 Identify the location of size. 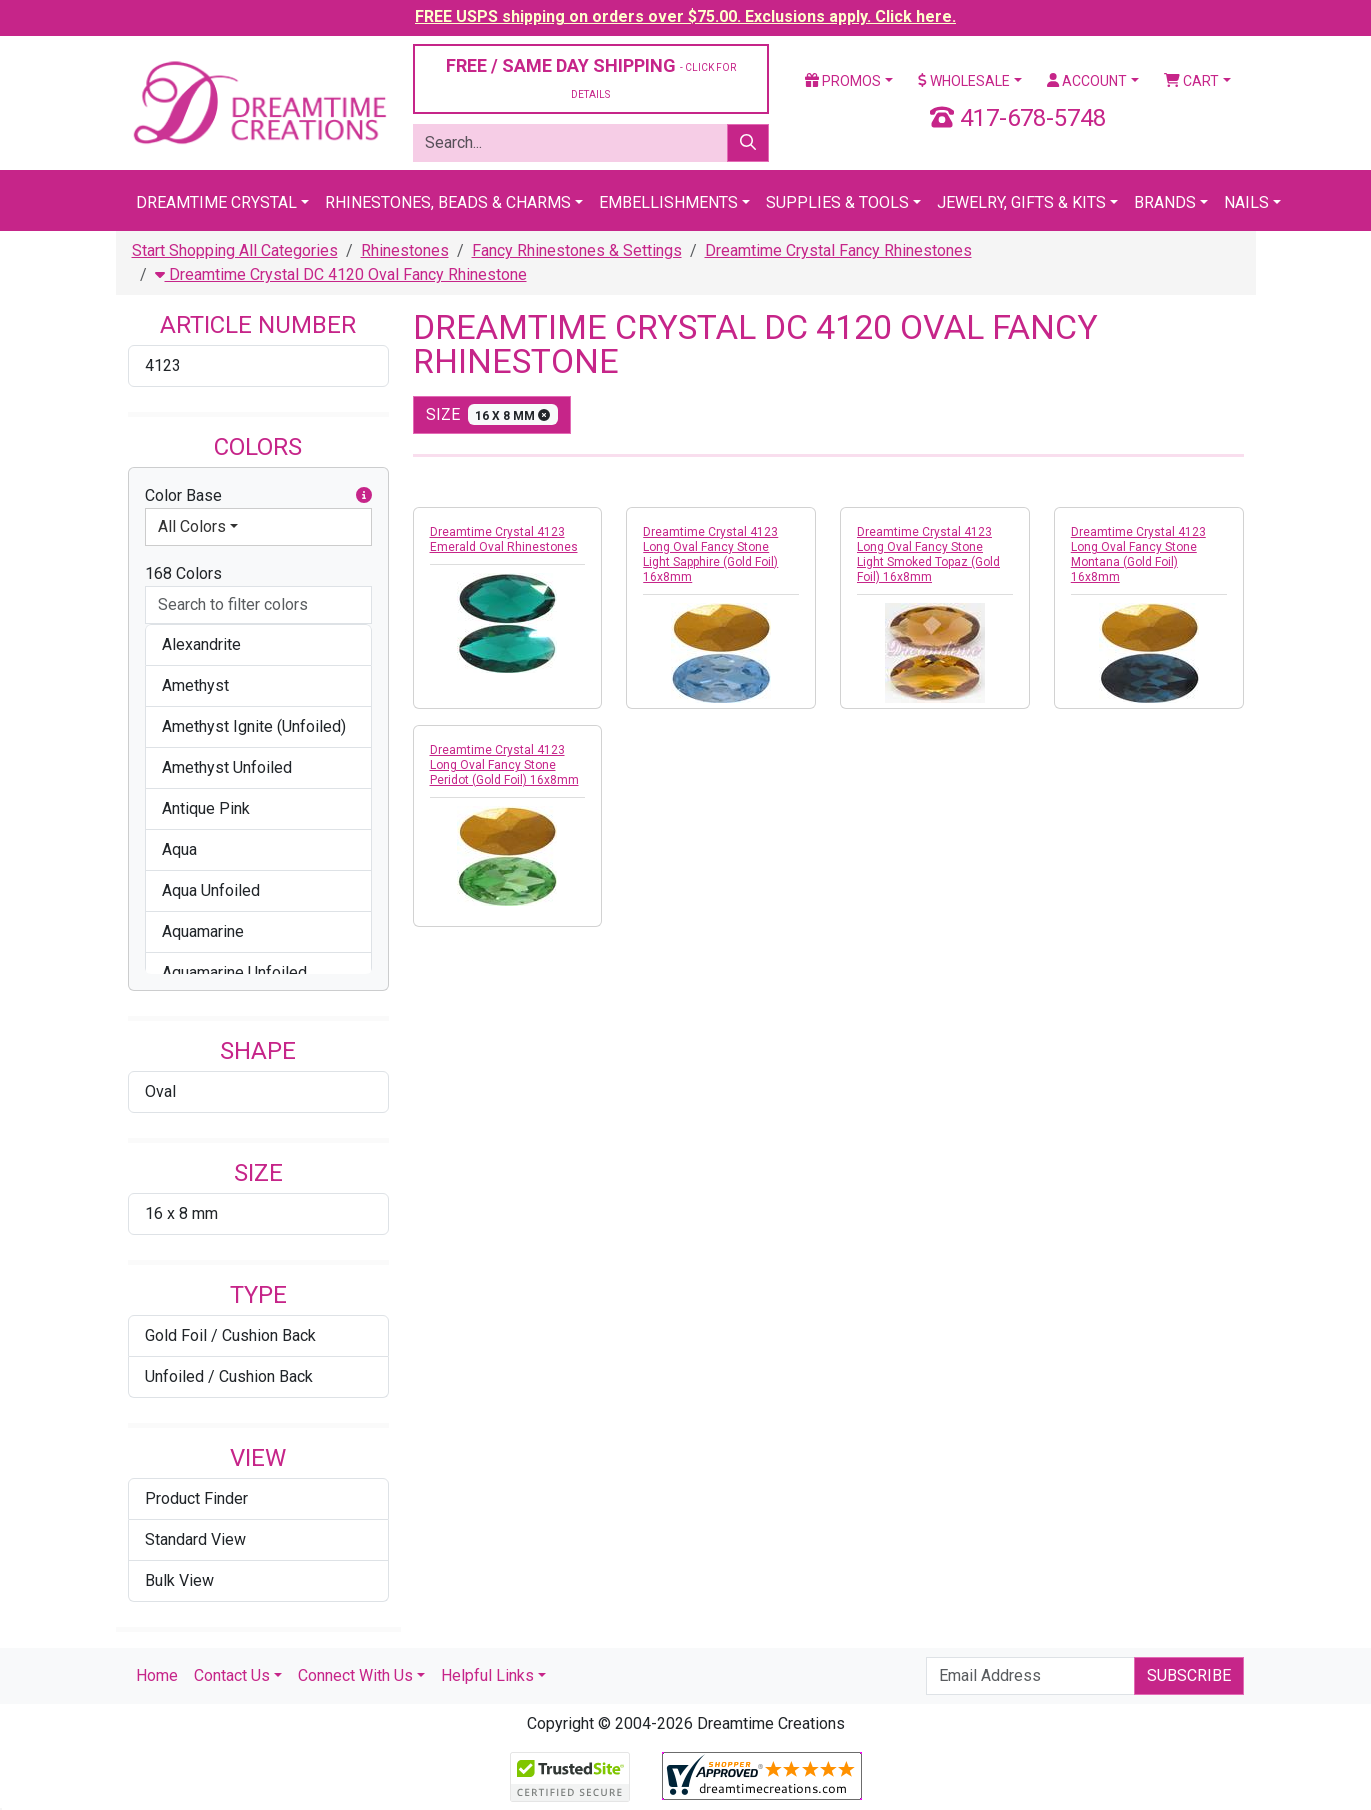
(492, 414).